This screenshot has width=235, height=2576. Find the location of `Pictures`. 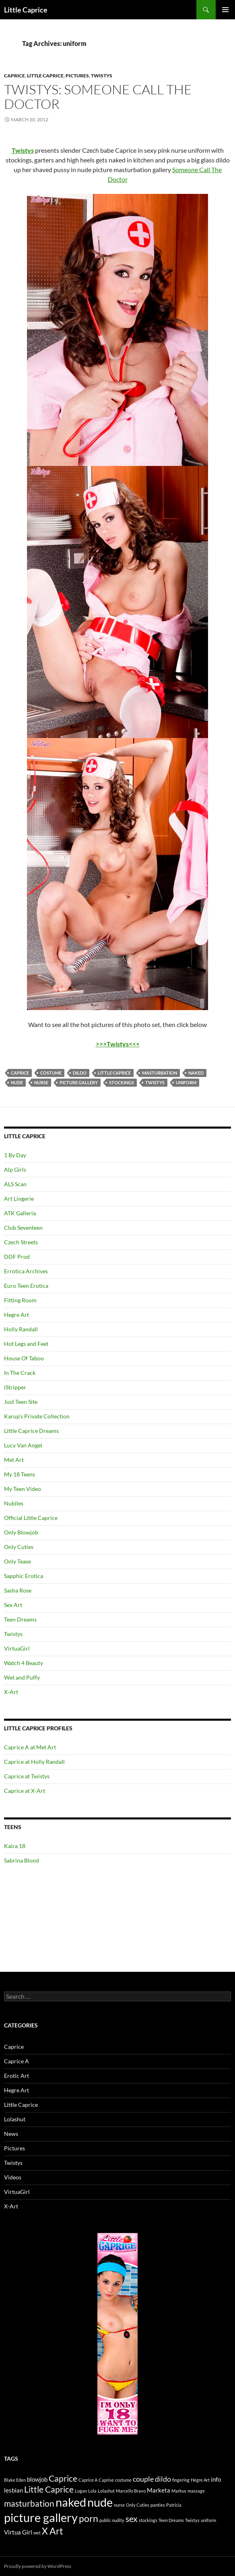

Pictures is located at coordinates (77, 76).